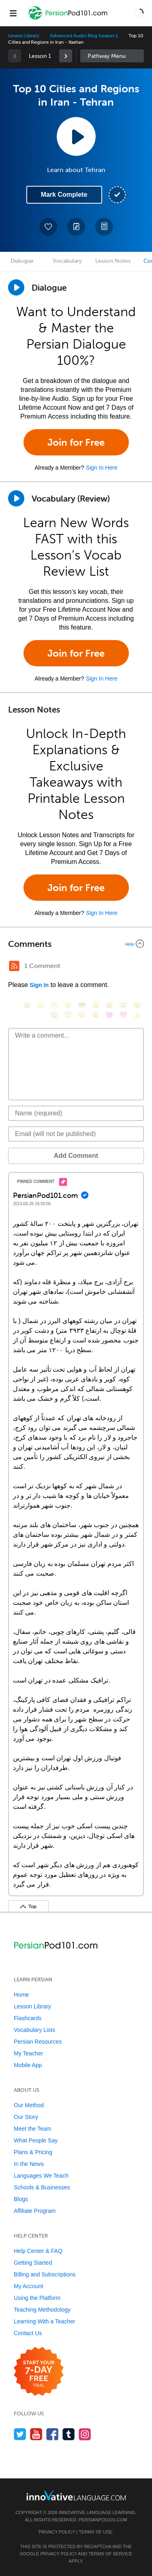 The image size is (152, 2576). Describe the element at coordinates (37, 2298) in the screenshot. I see `Using the Platform` at that location.